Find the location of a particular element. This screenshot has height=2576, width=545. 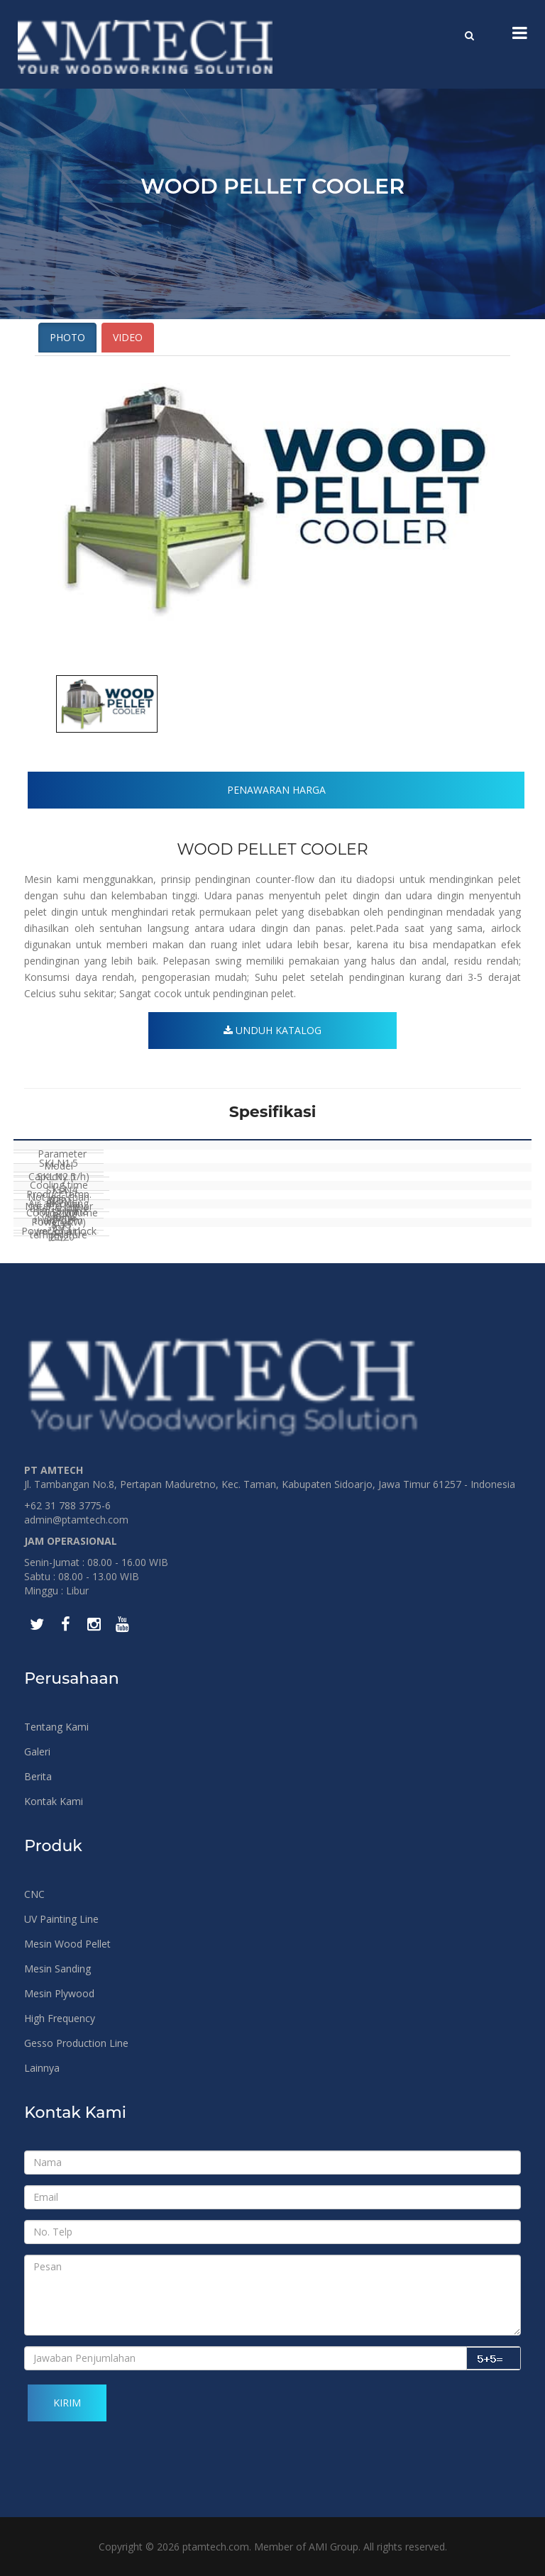

High Frequency is located at coordinates (59, 2018).